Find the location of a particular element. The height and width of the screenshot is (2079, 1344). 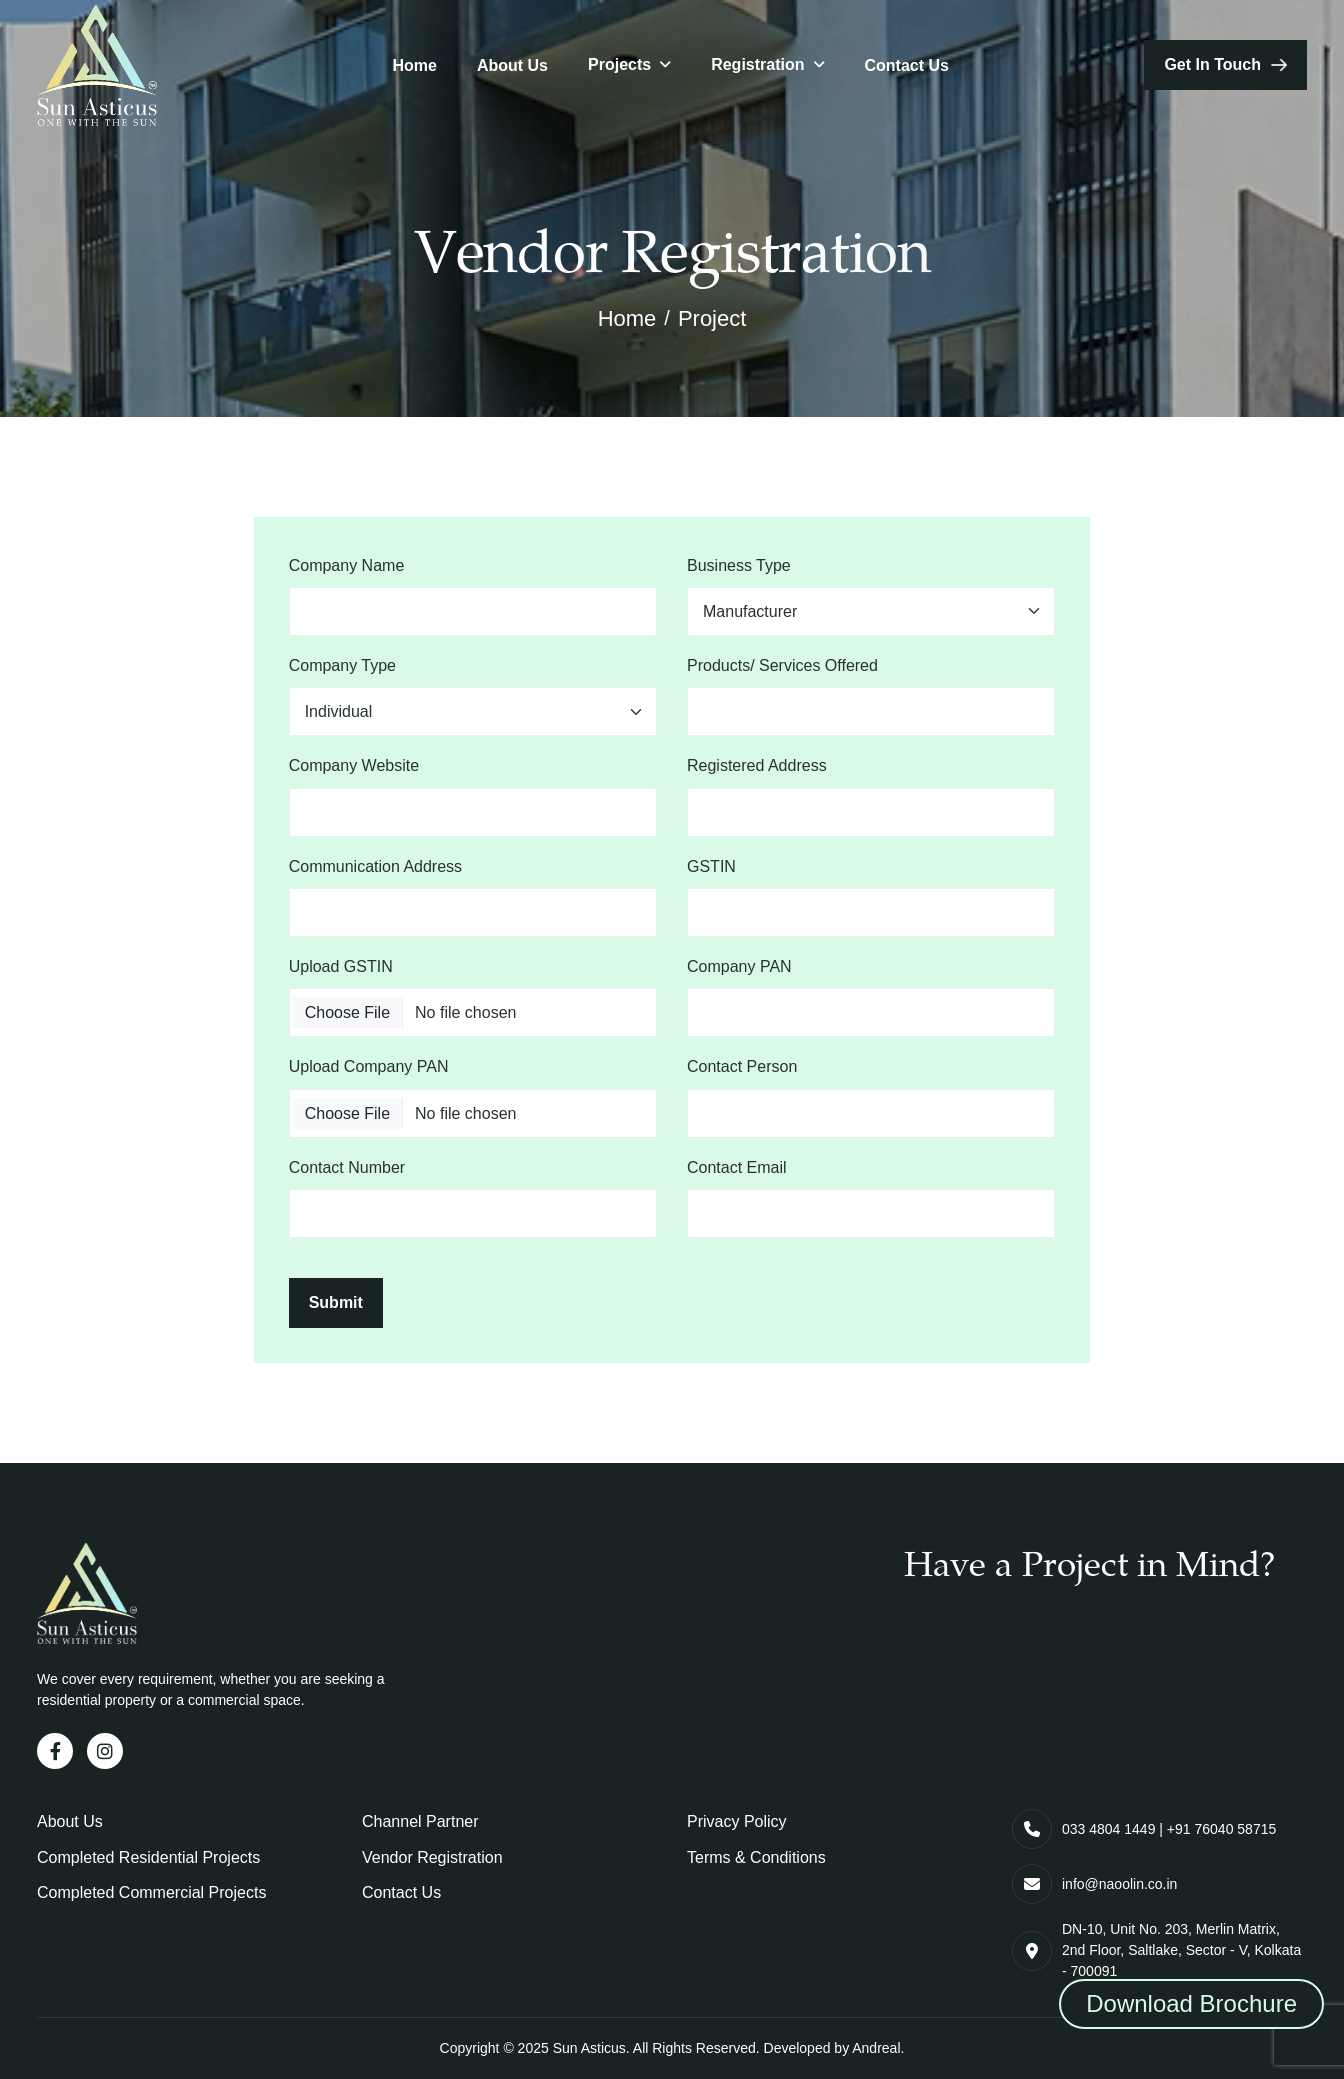

Business Type is located at coordinates (739, 565).